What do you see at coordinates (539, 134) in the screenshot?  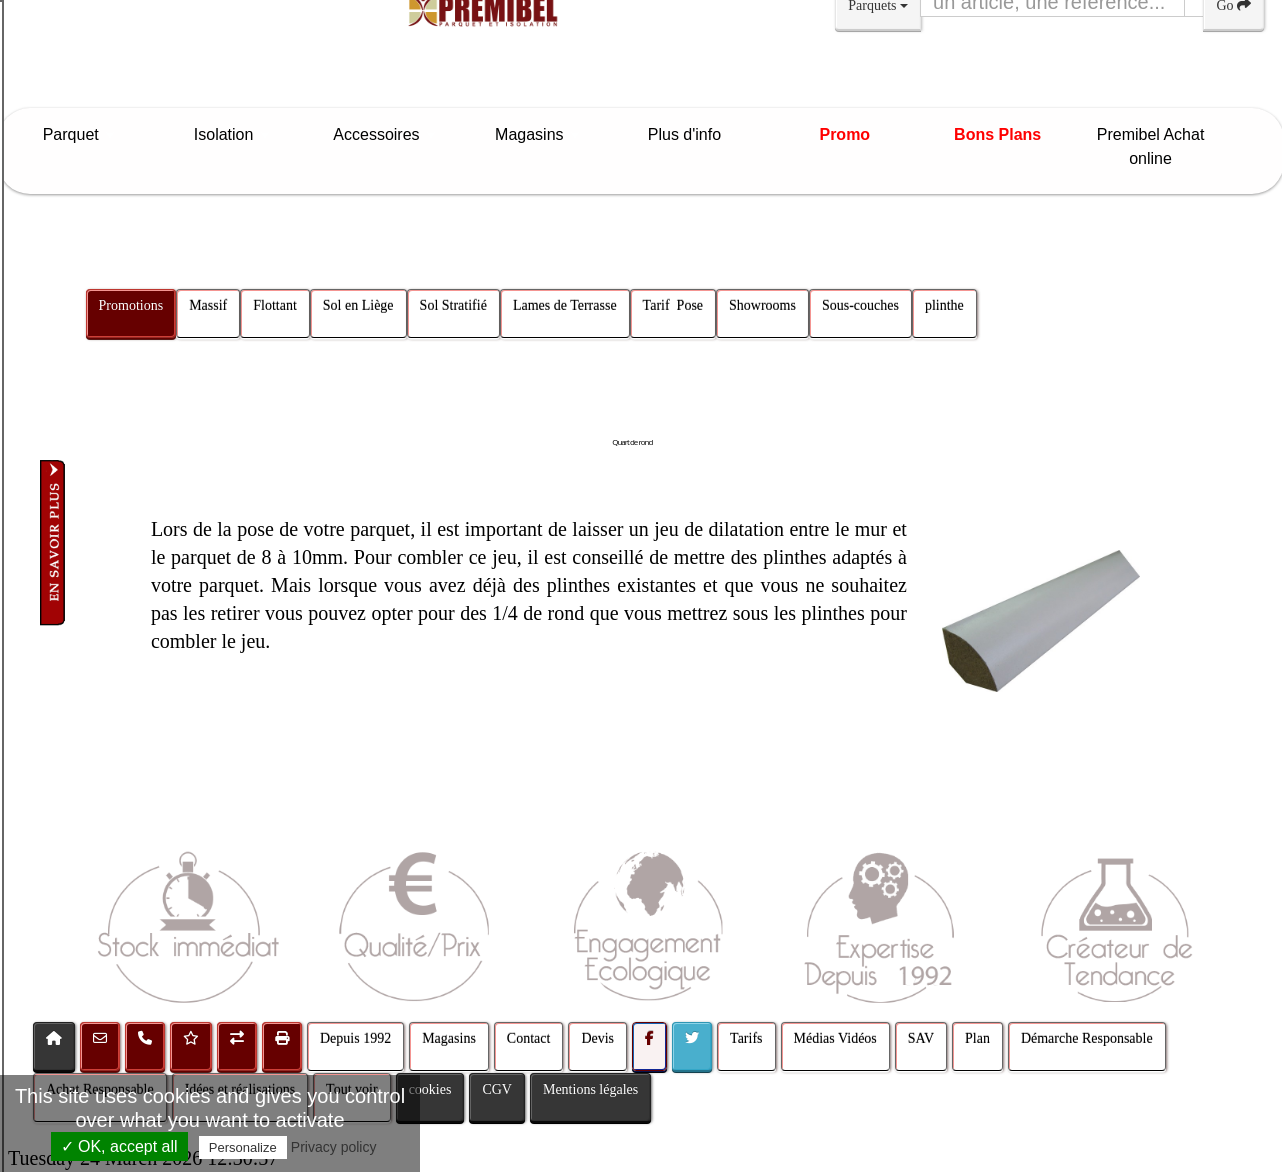 I see `Magasins` at bounding box center [539, 134].